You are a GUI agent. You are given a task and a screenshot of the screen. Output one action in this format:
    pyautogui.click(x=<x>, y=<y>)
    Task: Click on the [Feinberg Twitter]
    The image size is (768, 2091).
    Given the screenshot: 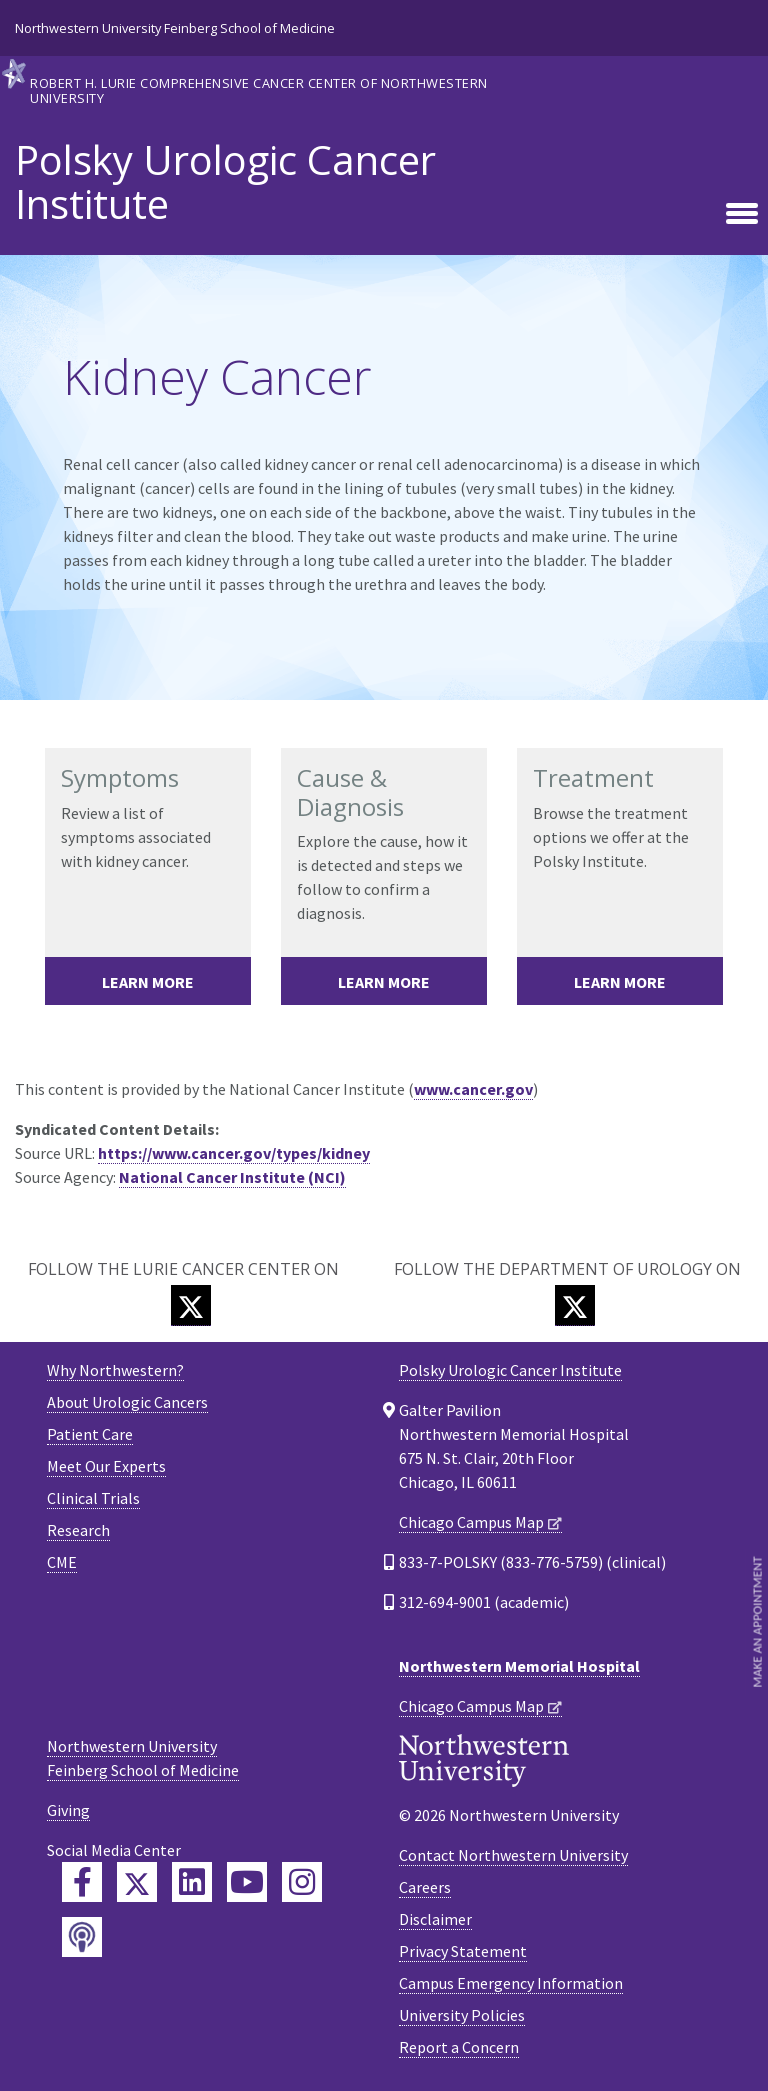 What is the action you would take?
    pyautogui.click(x=137, y=1882)
    